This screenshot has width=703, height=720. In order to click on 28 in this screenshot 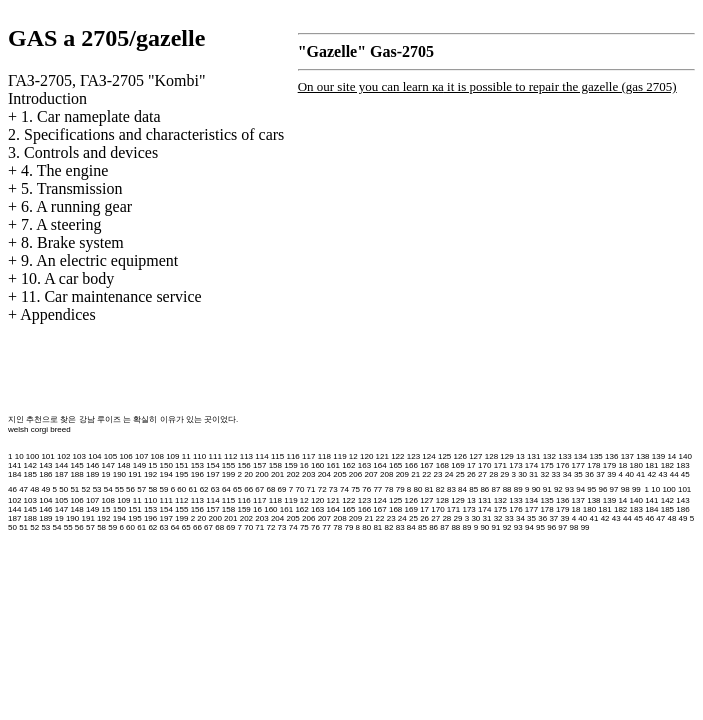, I will do `click(493, 474)`.